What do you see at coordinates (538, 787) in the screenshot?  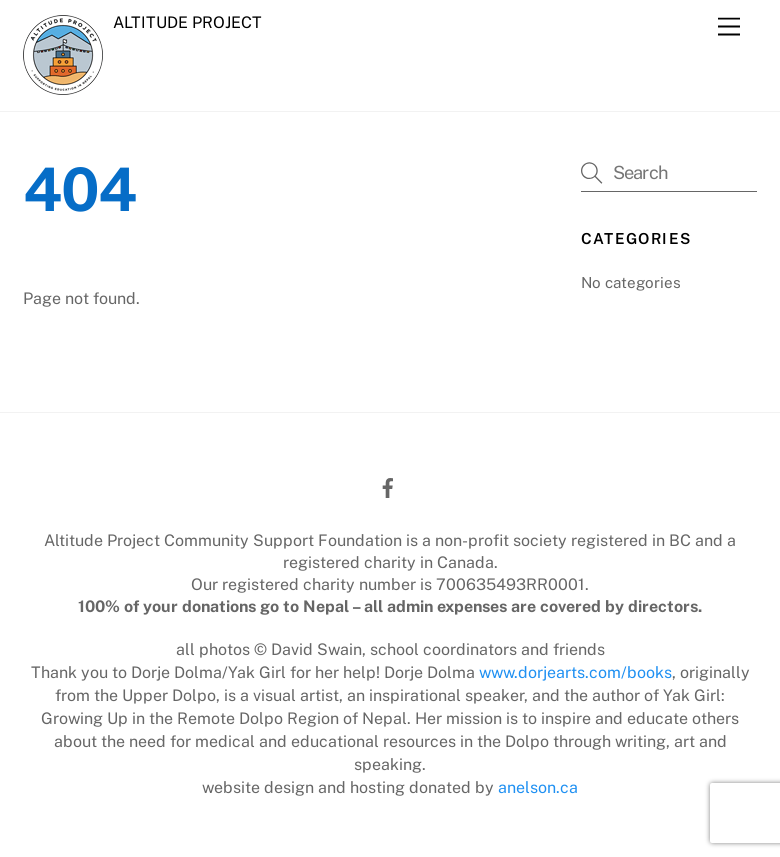 I see `anelson.ca` at bounding box center [538, 787].